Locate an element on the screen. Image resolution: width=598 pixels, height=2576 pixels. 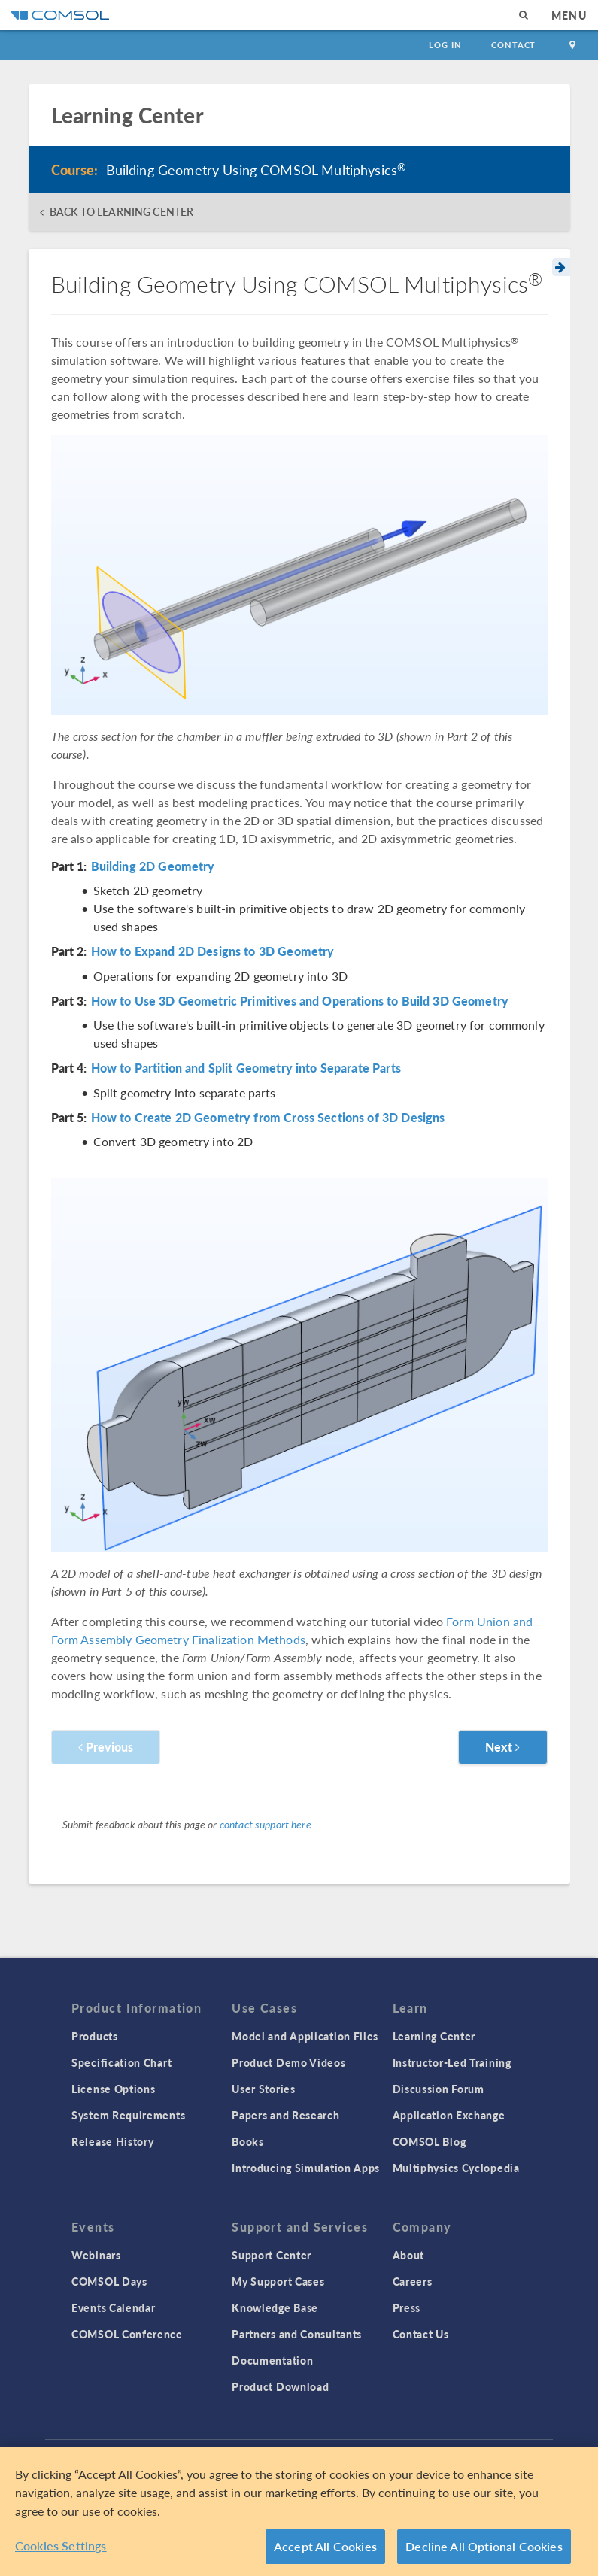
Contact Us is located at coordinates (421, 2333).